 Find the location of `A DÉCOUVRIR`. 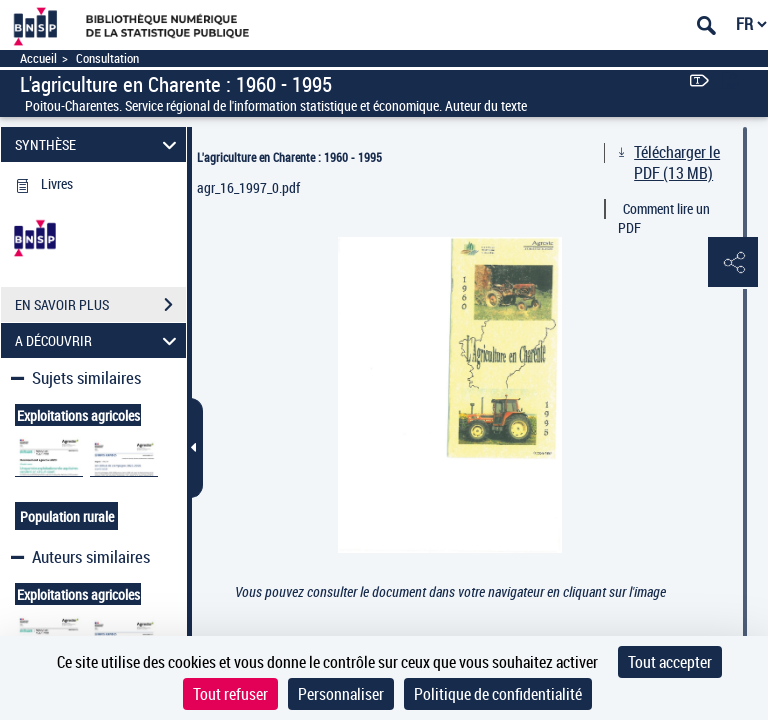

A DÉCOUVRIR is located at coordinates (99, 340).